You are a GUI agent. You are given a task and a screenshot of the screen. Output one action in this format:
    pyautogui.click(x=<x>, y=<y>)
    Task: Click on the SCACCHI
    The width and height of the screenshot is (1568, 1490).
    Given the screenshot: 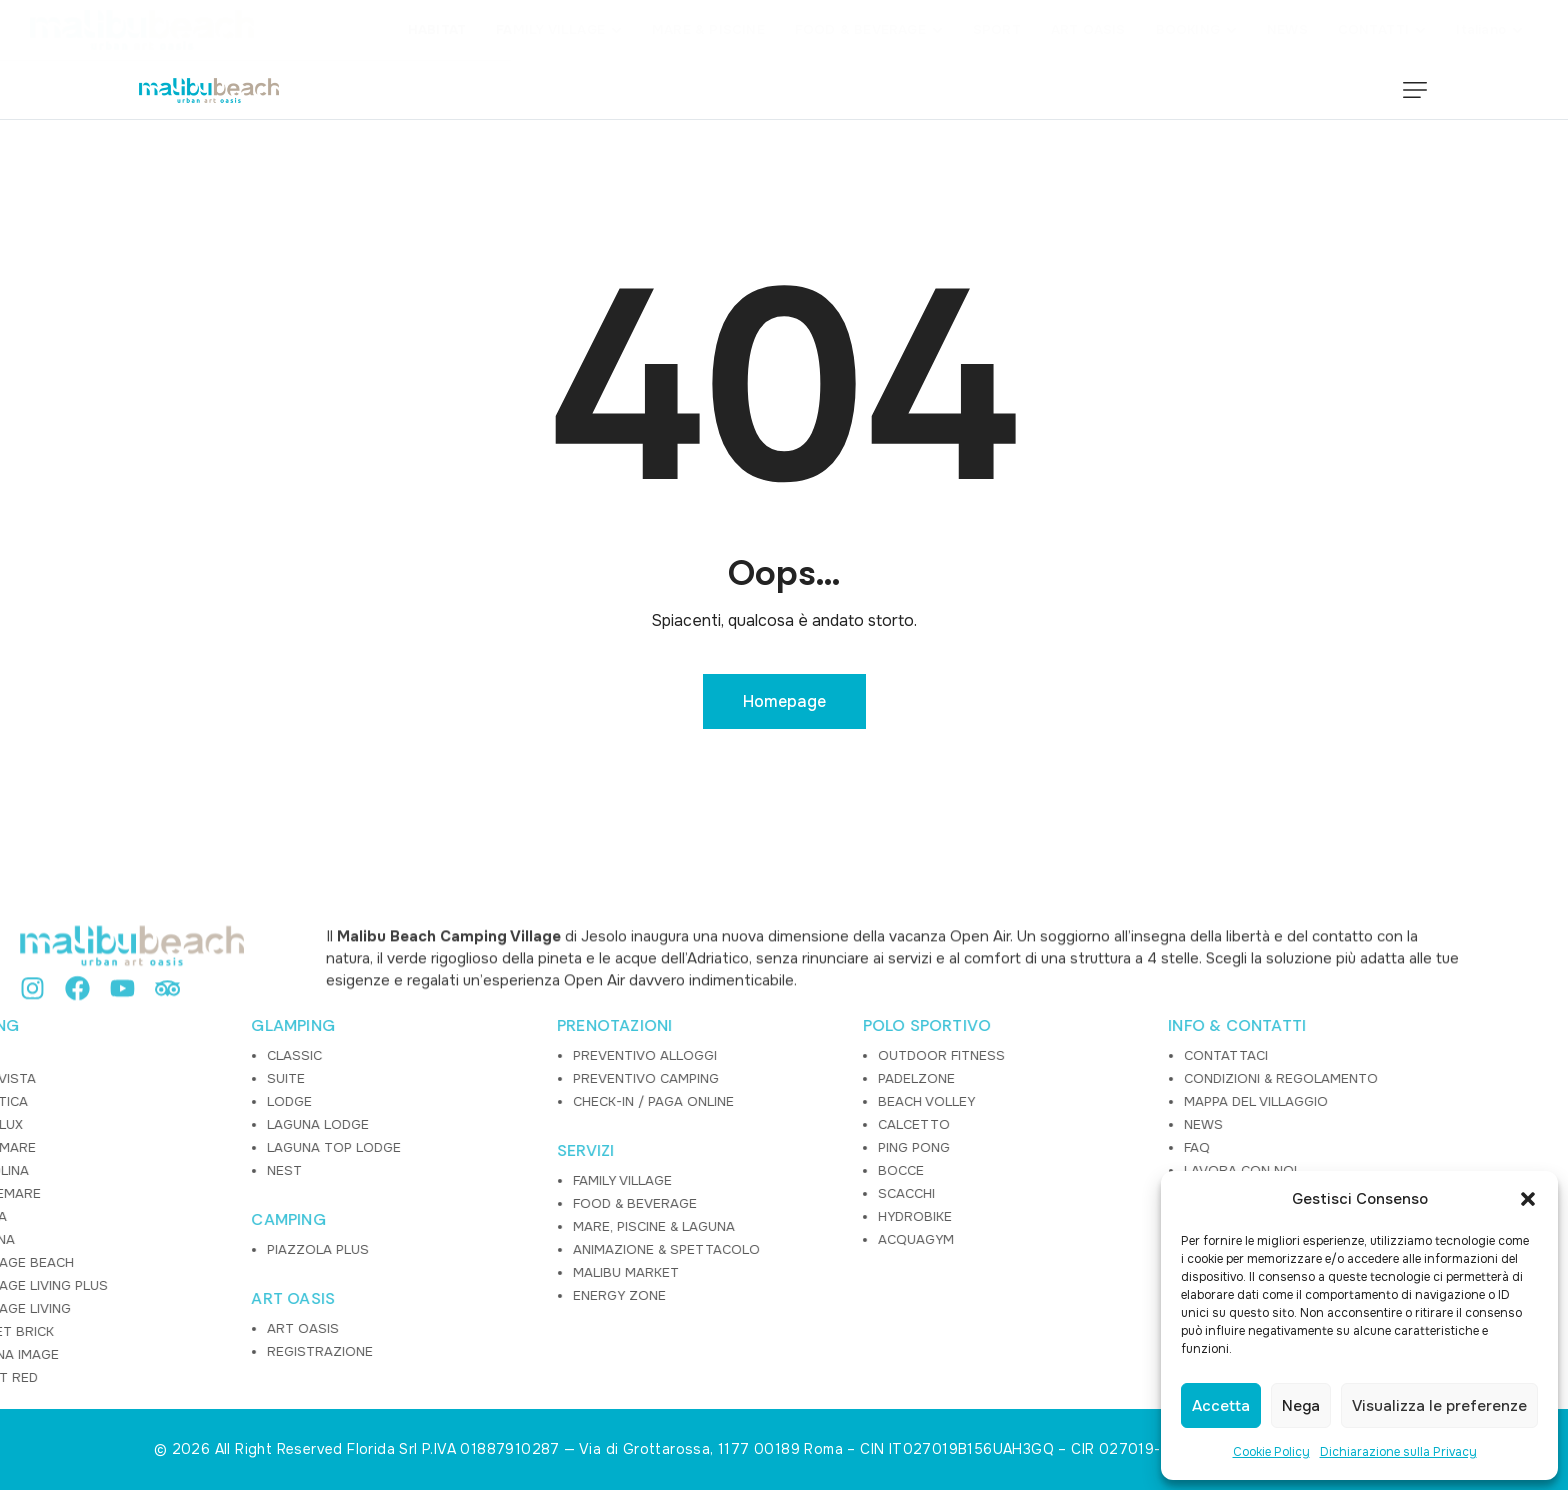 What is the action you would take?
    pyautogui.click(x=726, y=1193)
    